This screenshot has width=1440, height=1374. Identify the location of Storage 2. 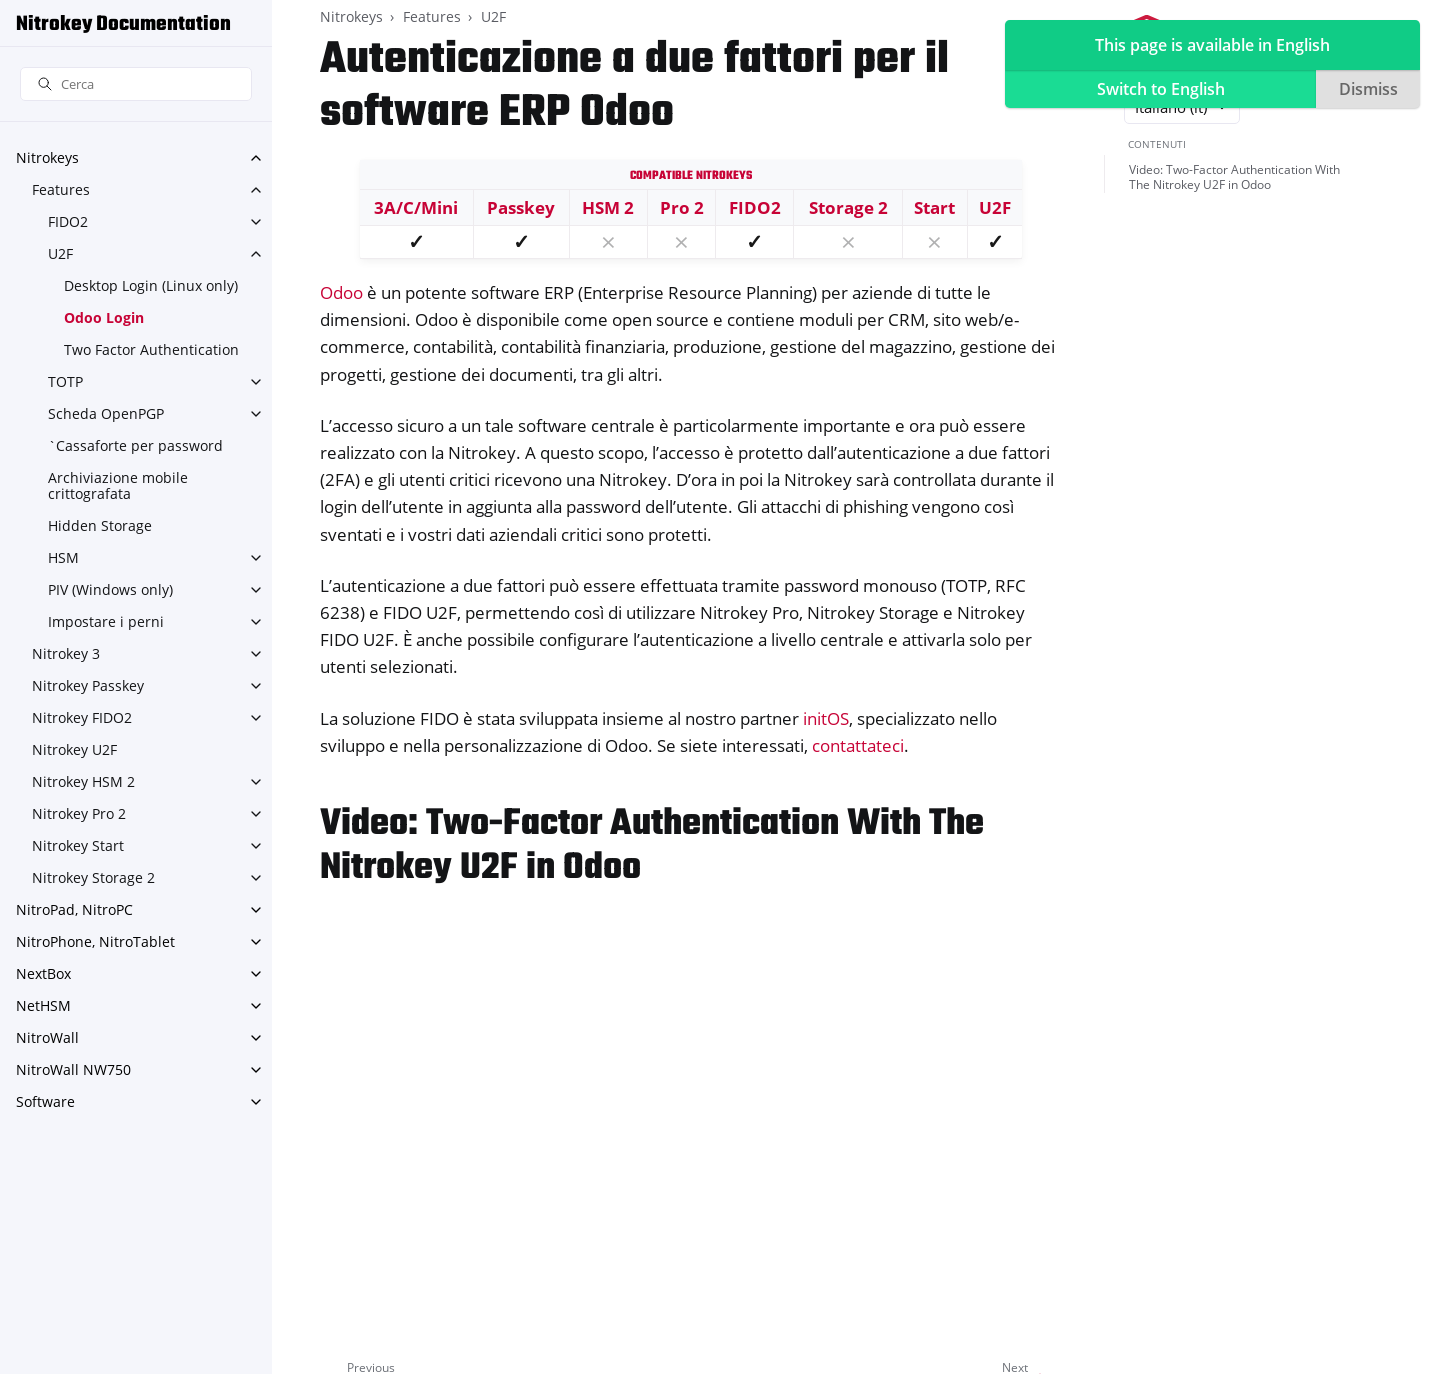
(848, 207).